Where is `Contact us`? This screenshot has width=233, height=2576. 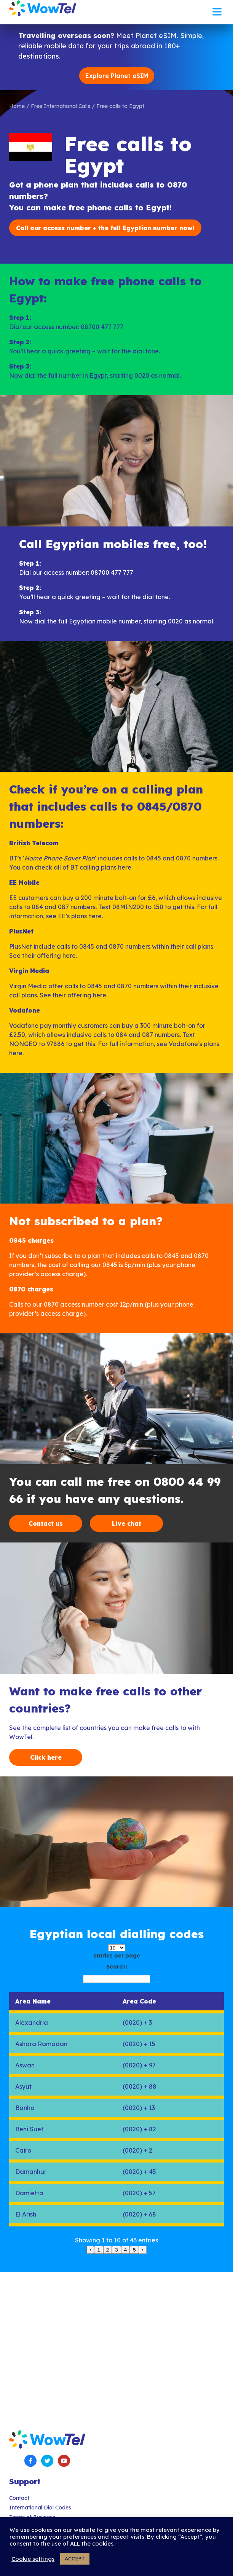 Contact us is located at coordinates (46, 1523).